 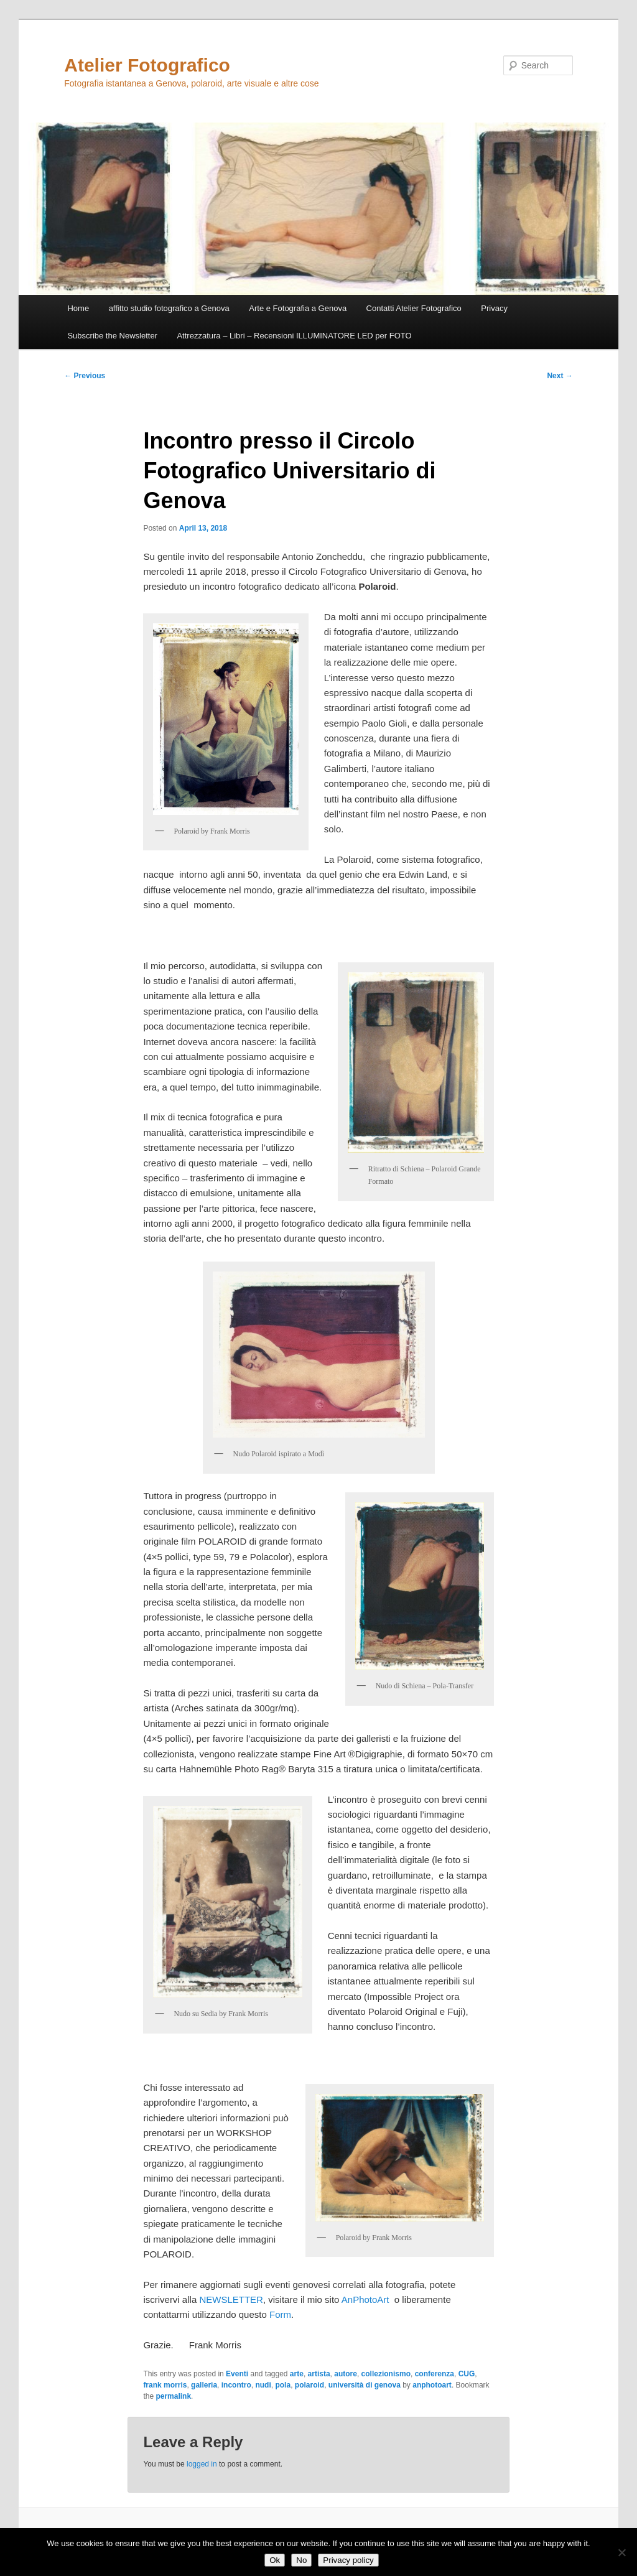 I want to click on autore, so click(x=345, y=2373).